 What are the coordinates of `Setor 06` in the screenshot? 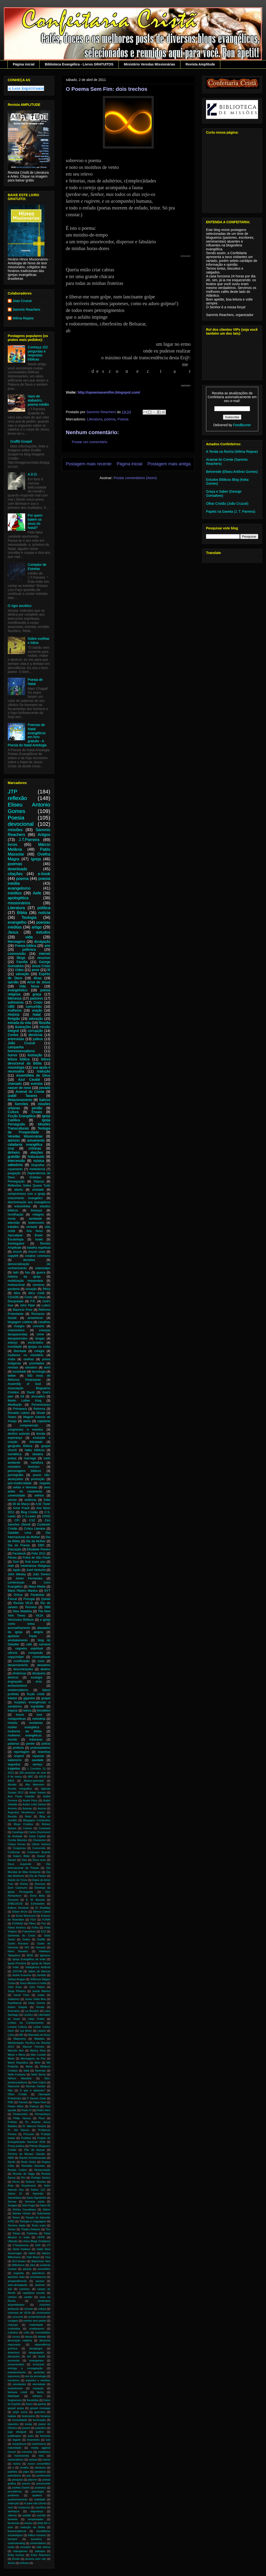 It's located at (45, 2205).